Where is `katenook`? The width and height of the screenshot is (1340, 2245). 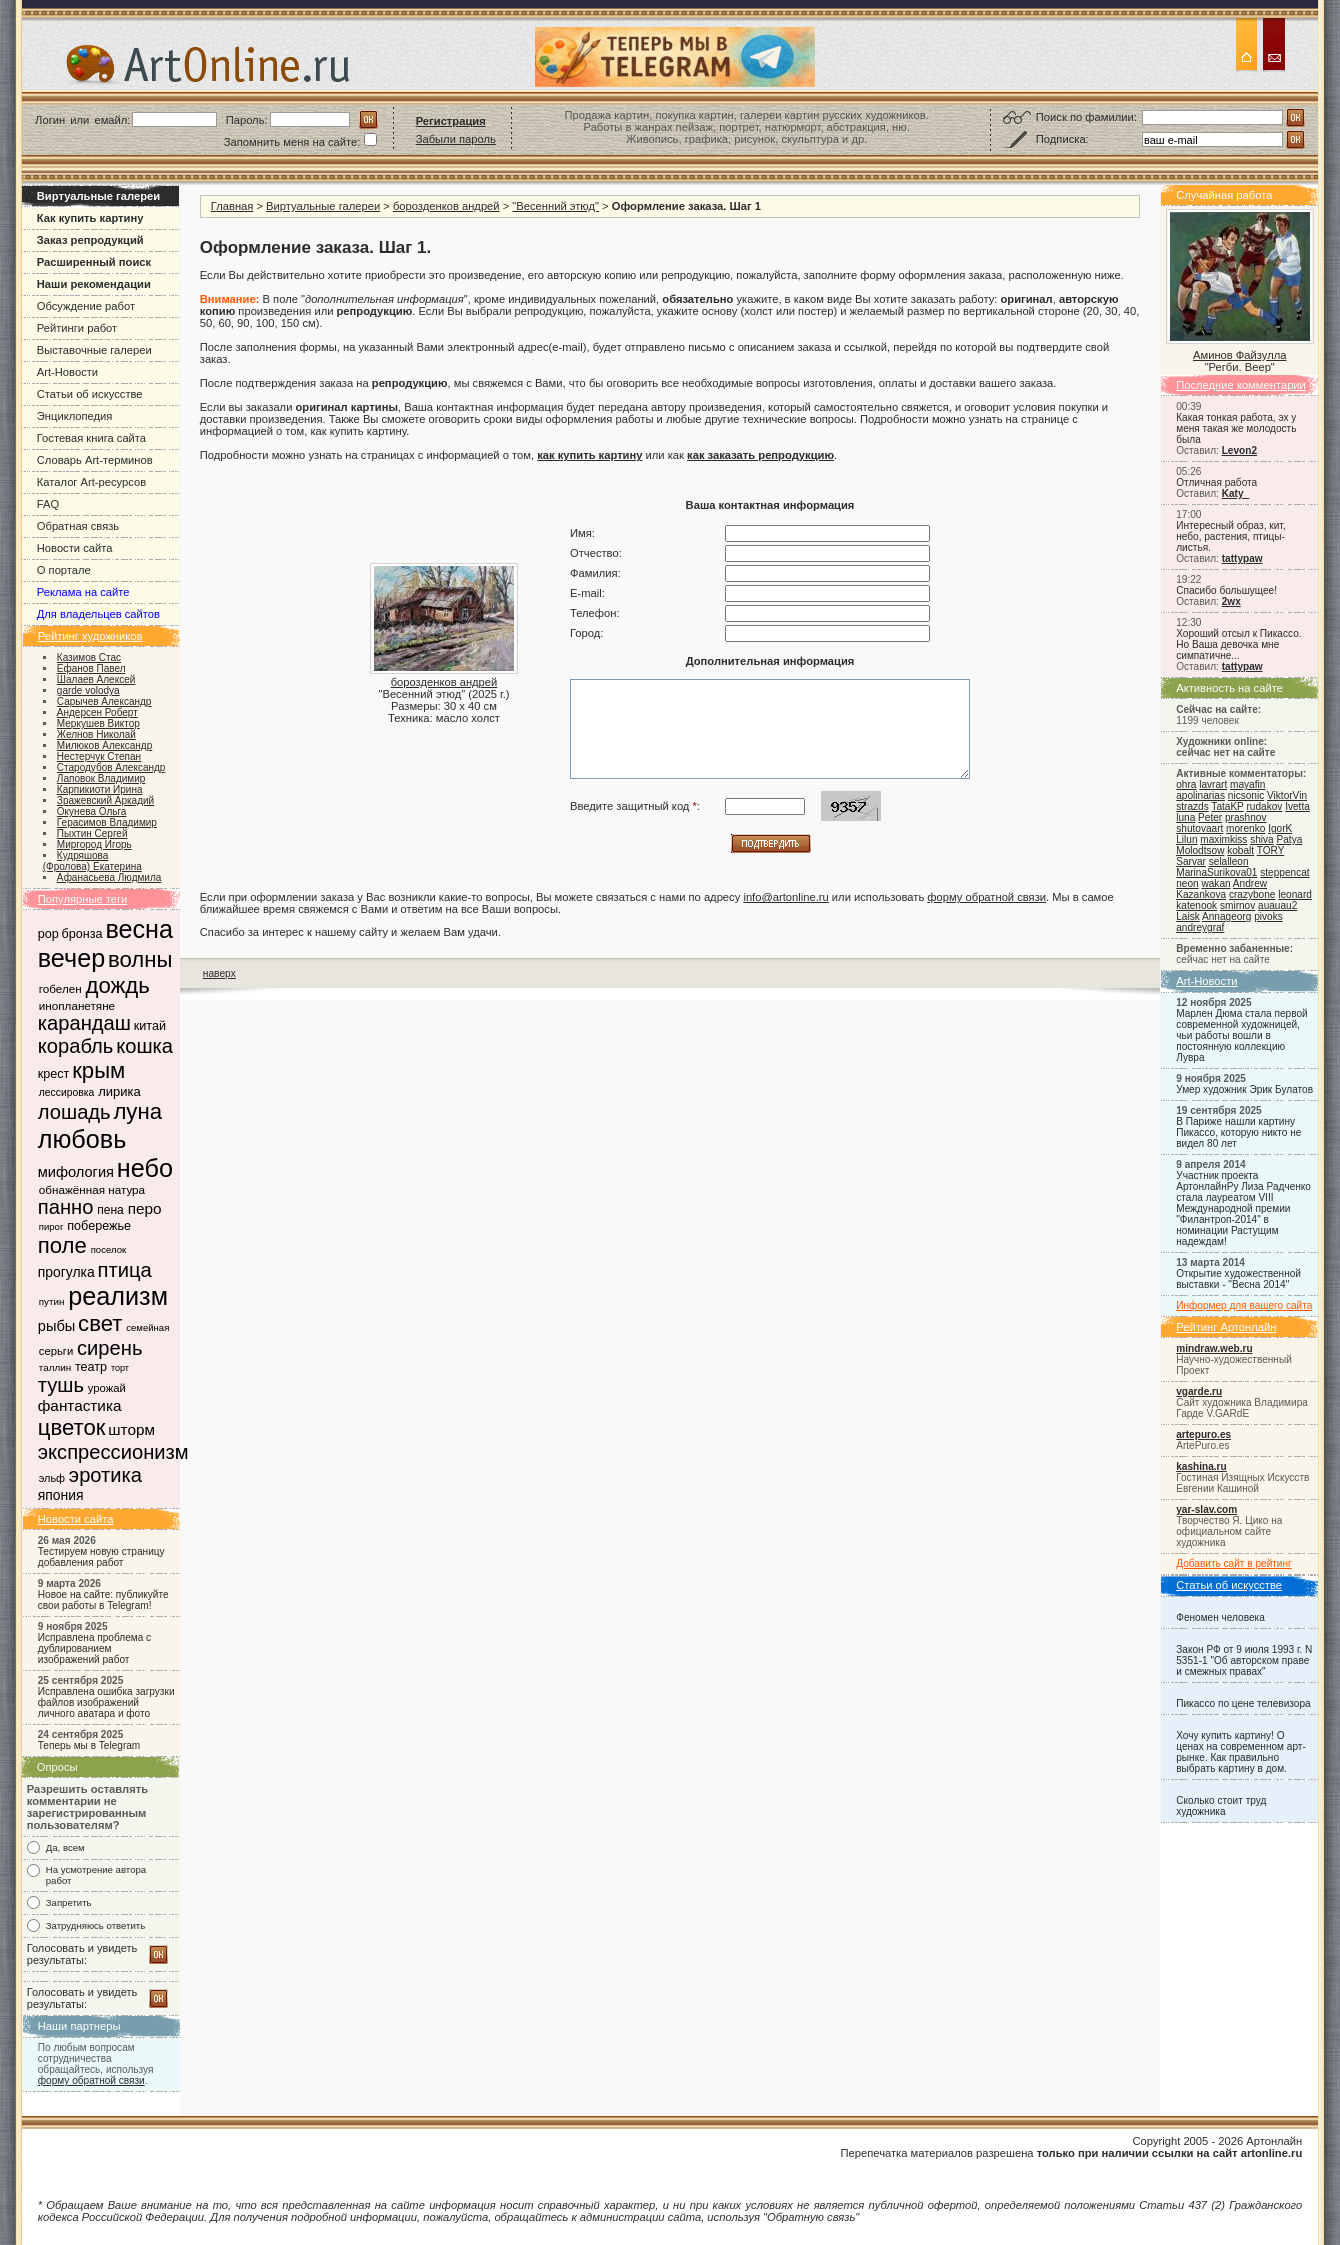
katenook is located at coordinates (1196, 905).